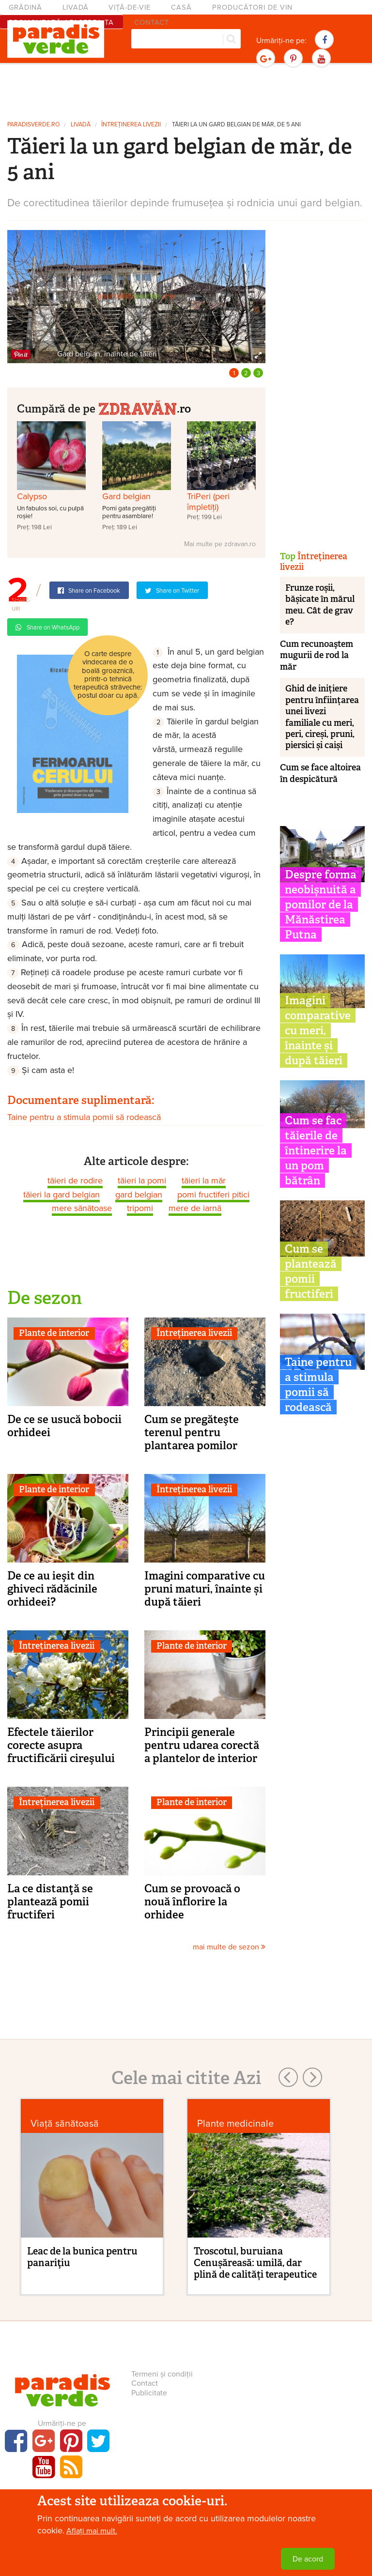 The image size is (372, 2576). What do you see at coordinates (75, 1180) in the screenshot?
I see `tăieri de rodire` at bounding box center [75, 1180].